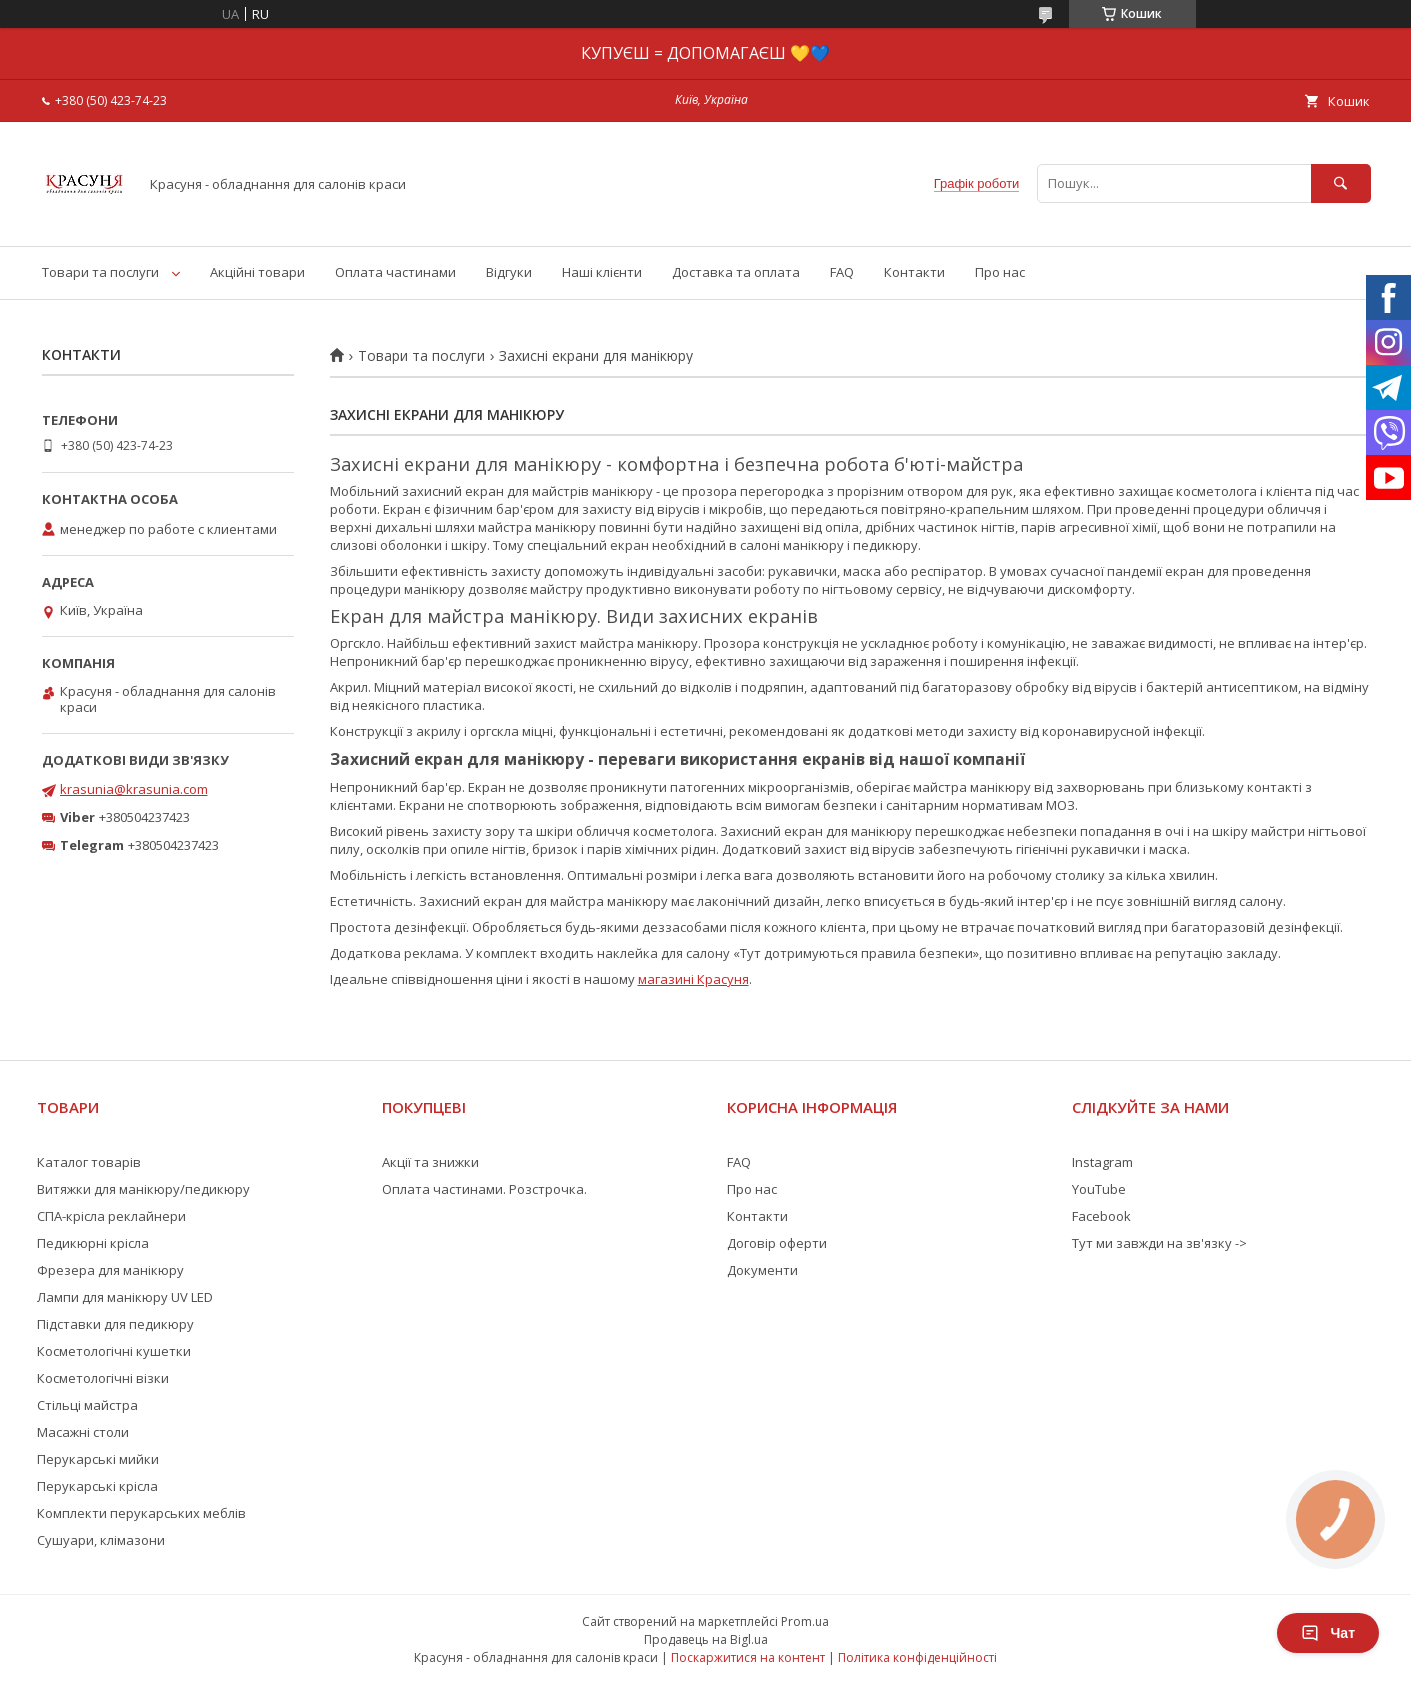 The image size is (1411, 1685). What do you see at coordinates (114, 1351) in the screenshot?
I see `Косметологічні кушетки` at bounding box center [114, 1351].